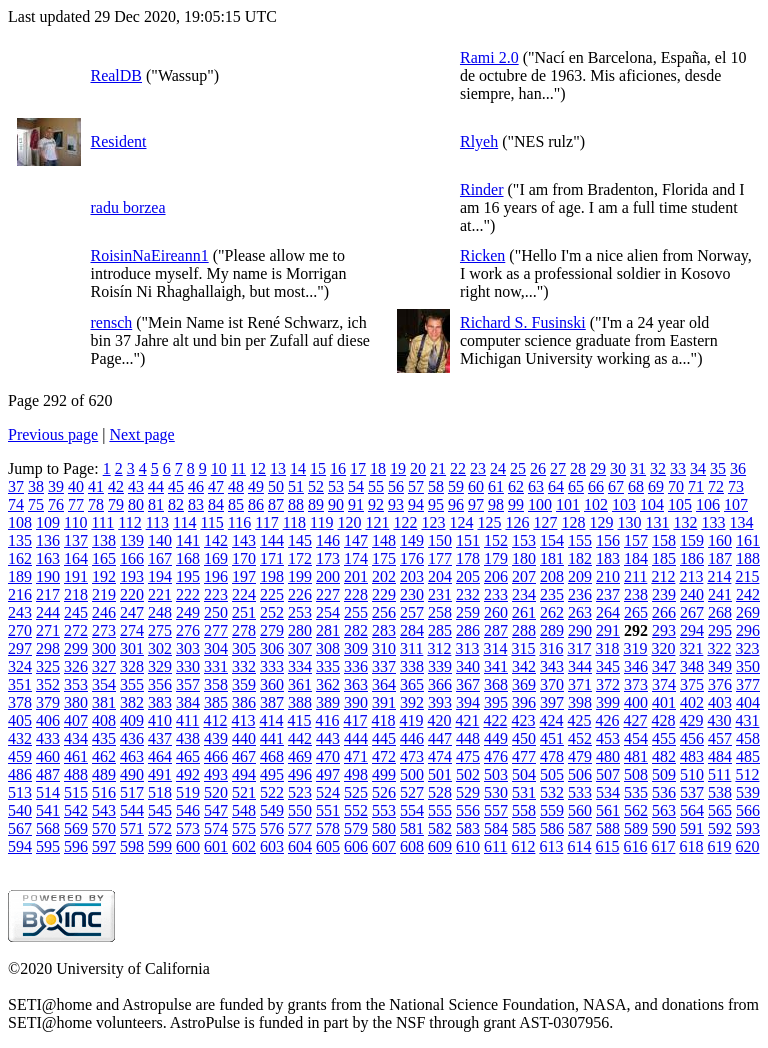 This screenshot has height=1048, width=768. I want to click on 119, so click(321, 522).